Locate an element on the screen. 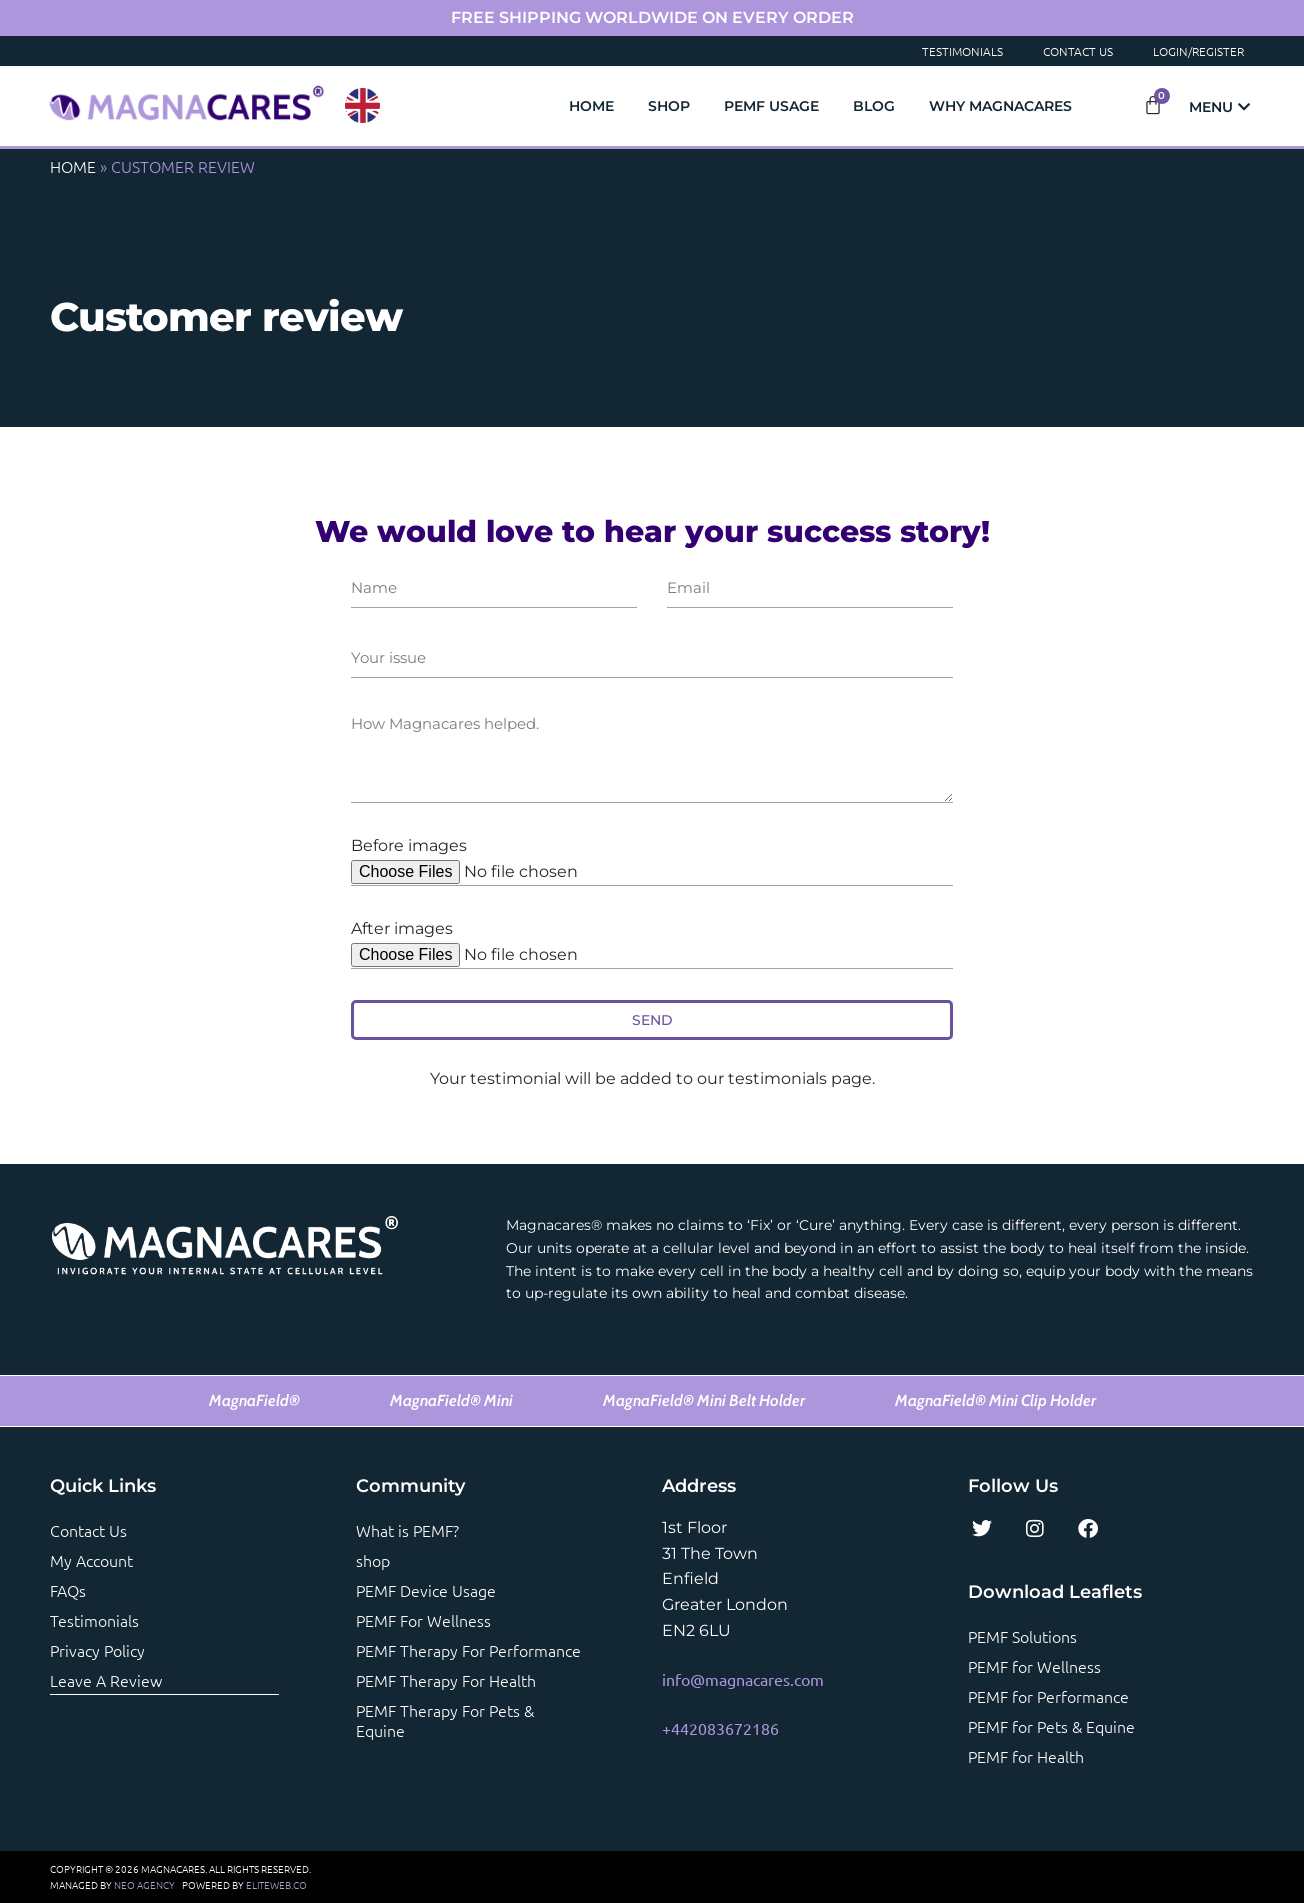  PEMF for Pets & Equine is located at coordinates (1051, 1726).